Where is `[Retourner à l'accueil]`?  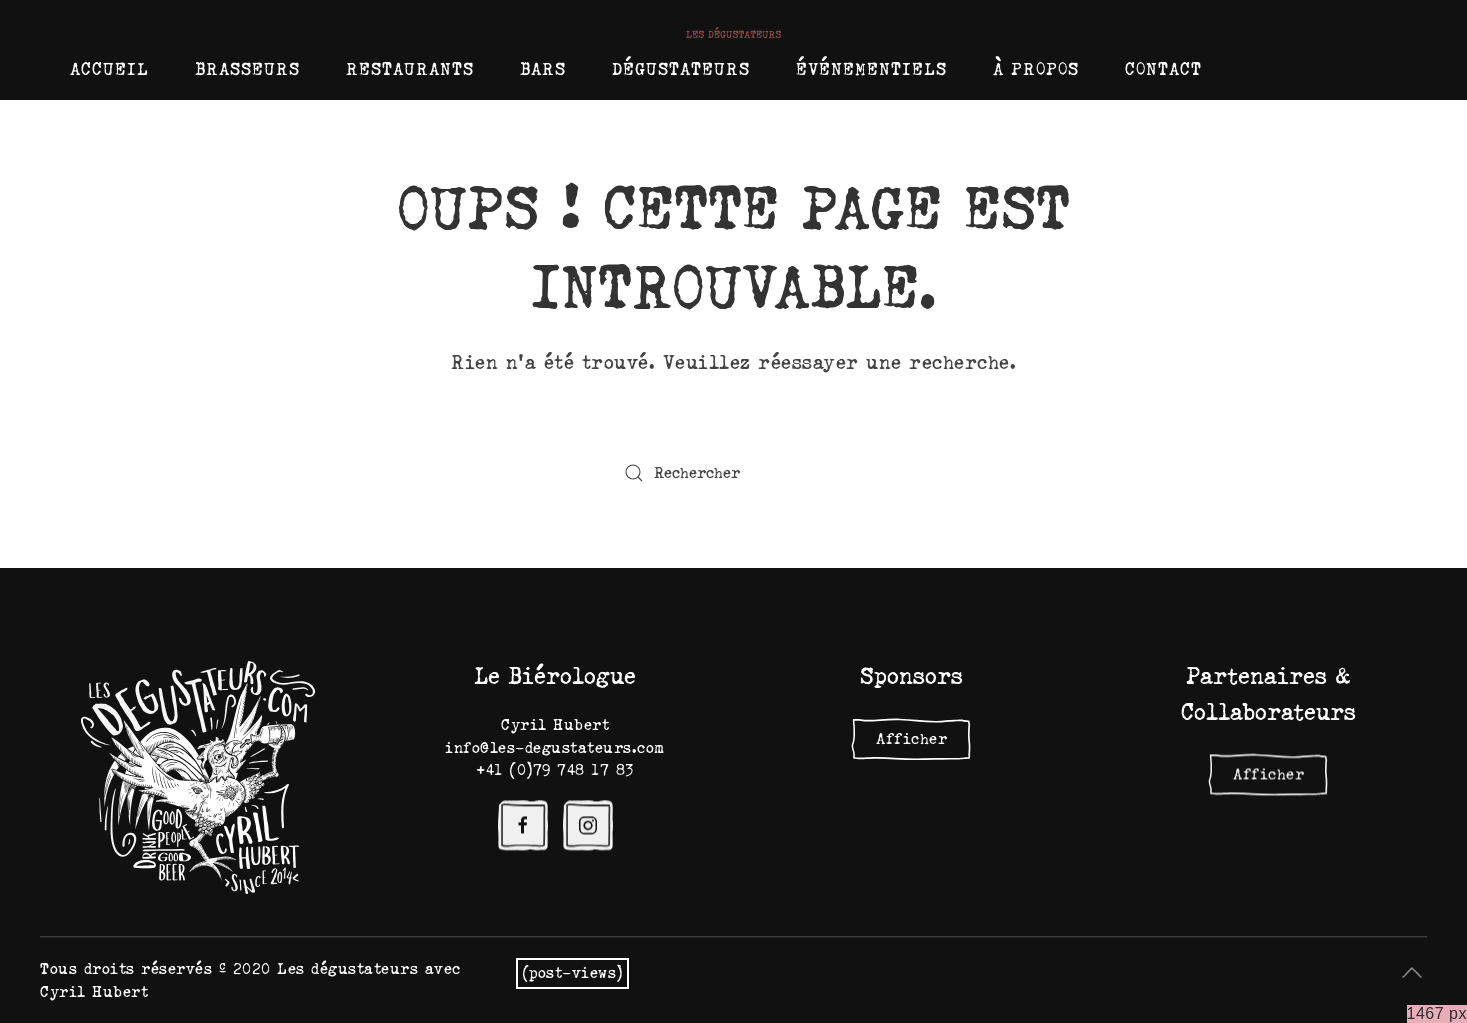 [Retourner à l'accueil] is located at coordinates (733, 32).